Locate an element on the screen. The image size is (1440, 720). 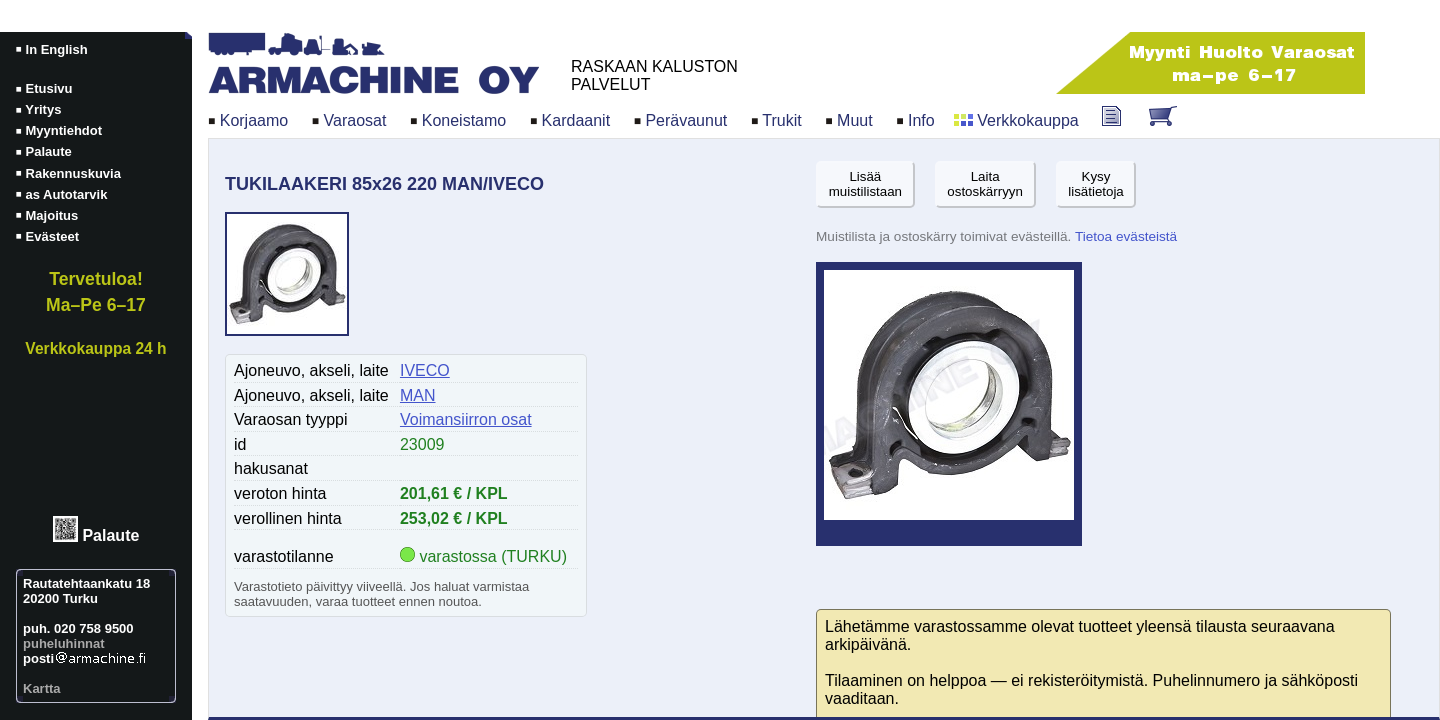
puheluhinnat is located at coordinates (64, 643).